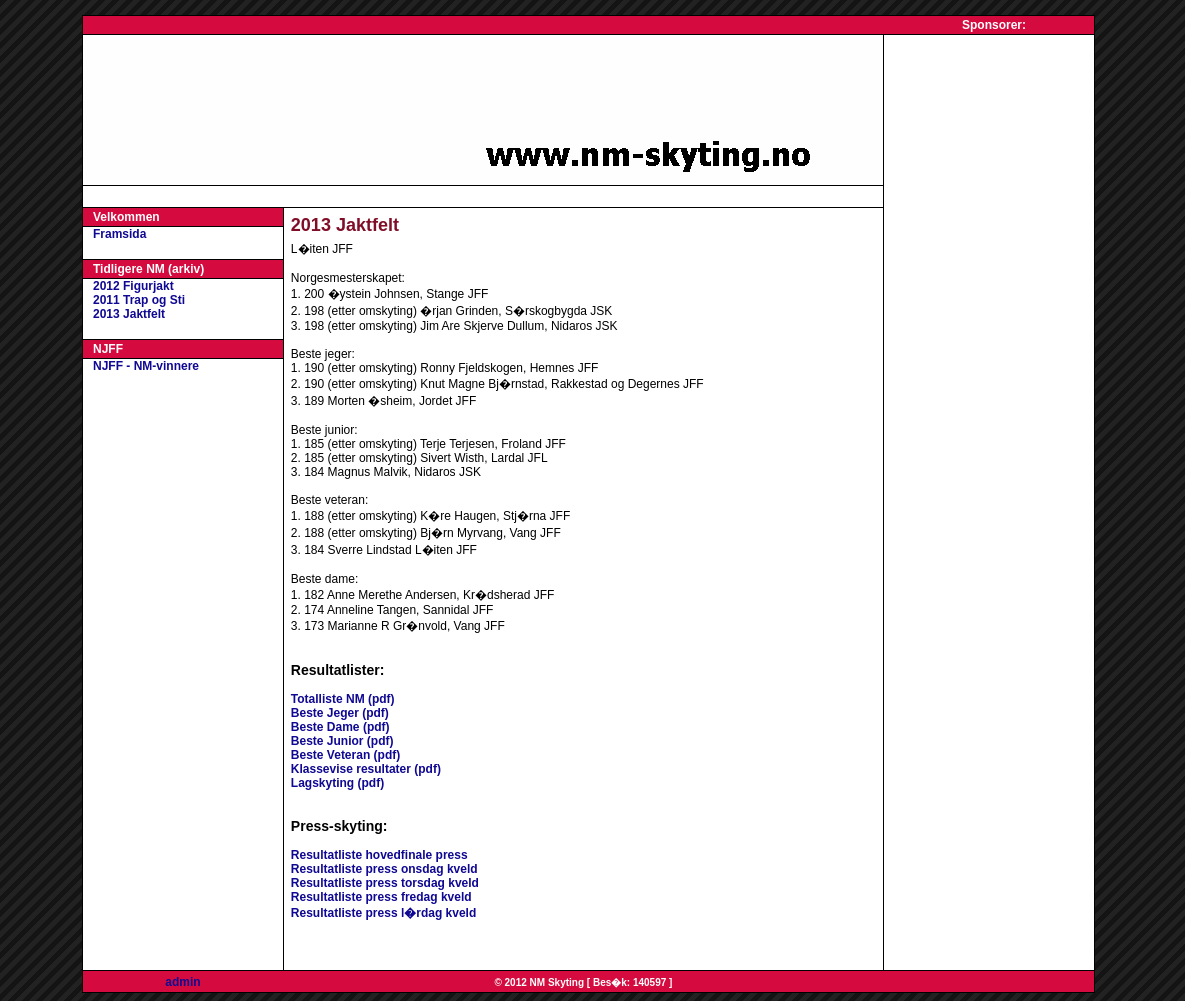 Image resolution: width=1185 pixels, height=1001 pixels. Describe the element at coordinates (340, 727) in the screenshot. I see `Beste Dame (pdf)` at that location.